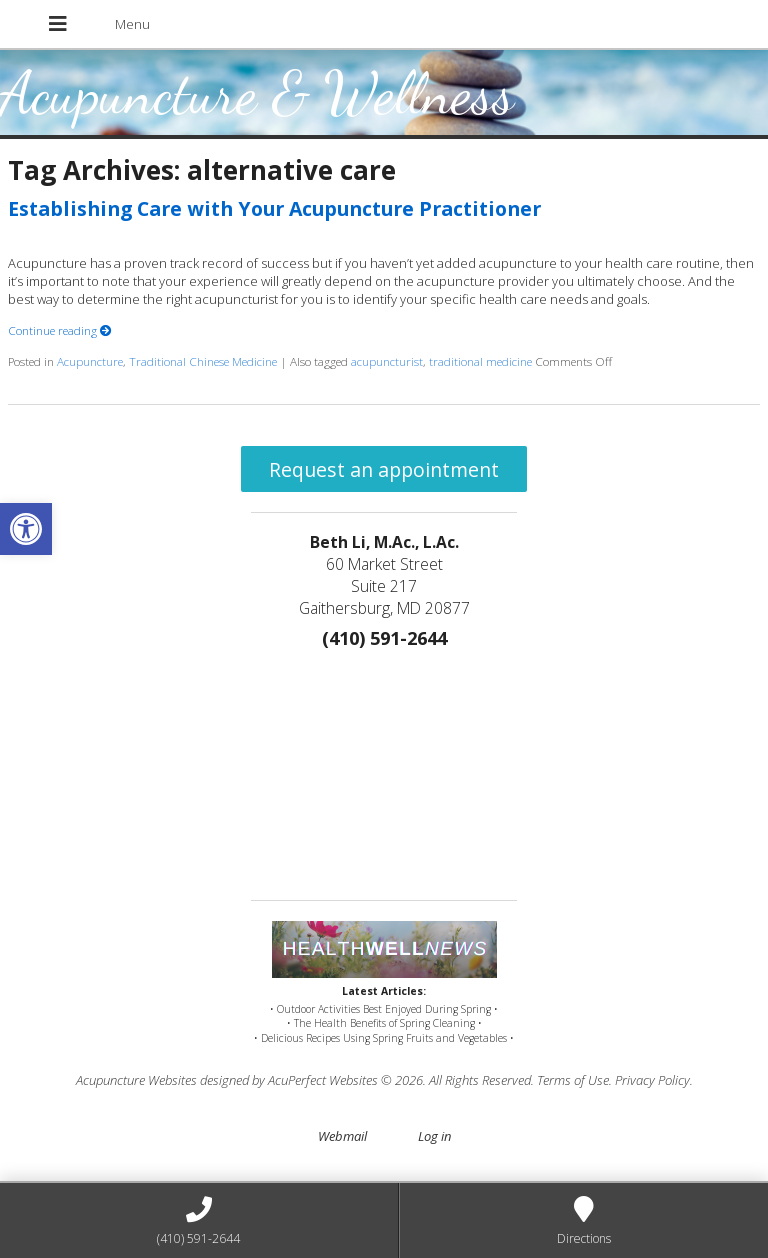 This screenshot has width=768, height=1258. I want to click on Log in, so click(434, 1136).